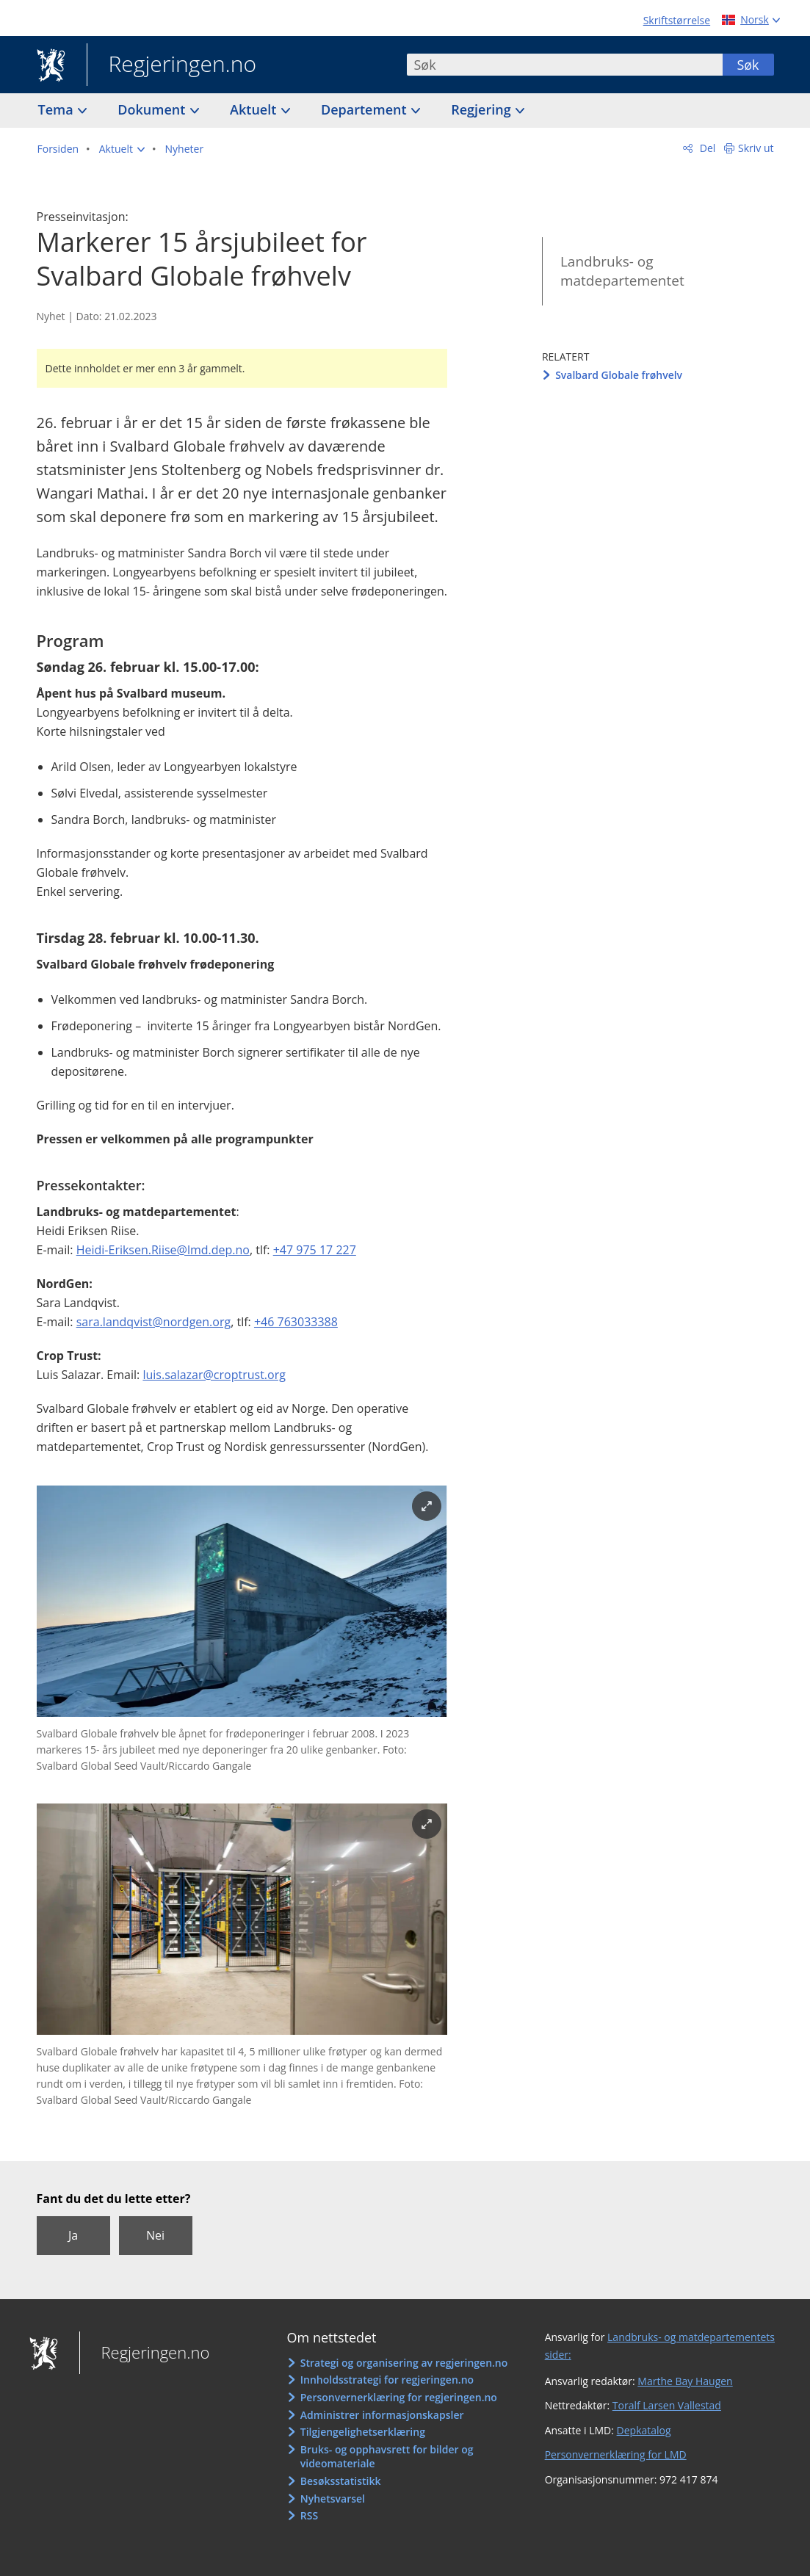 Image resolution: width=810 pixels, height=2576 pixels. Describe the element at coordinates (214, 1375) in the screenshot. I see `luis.salazar@croptrust.org` at that location.